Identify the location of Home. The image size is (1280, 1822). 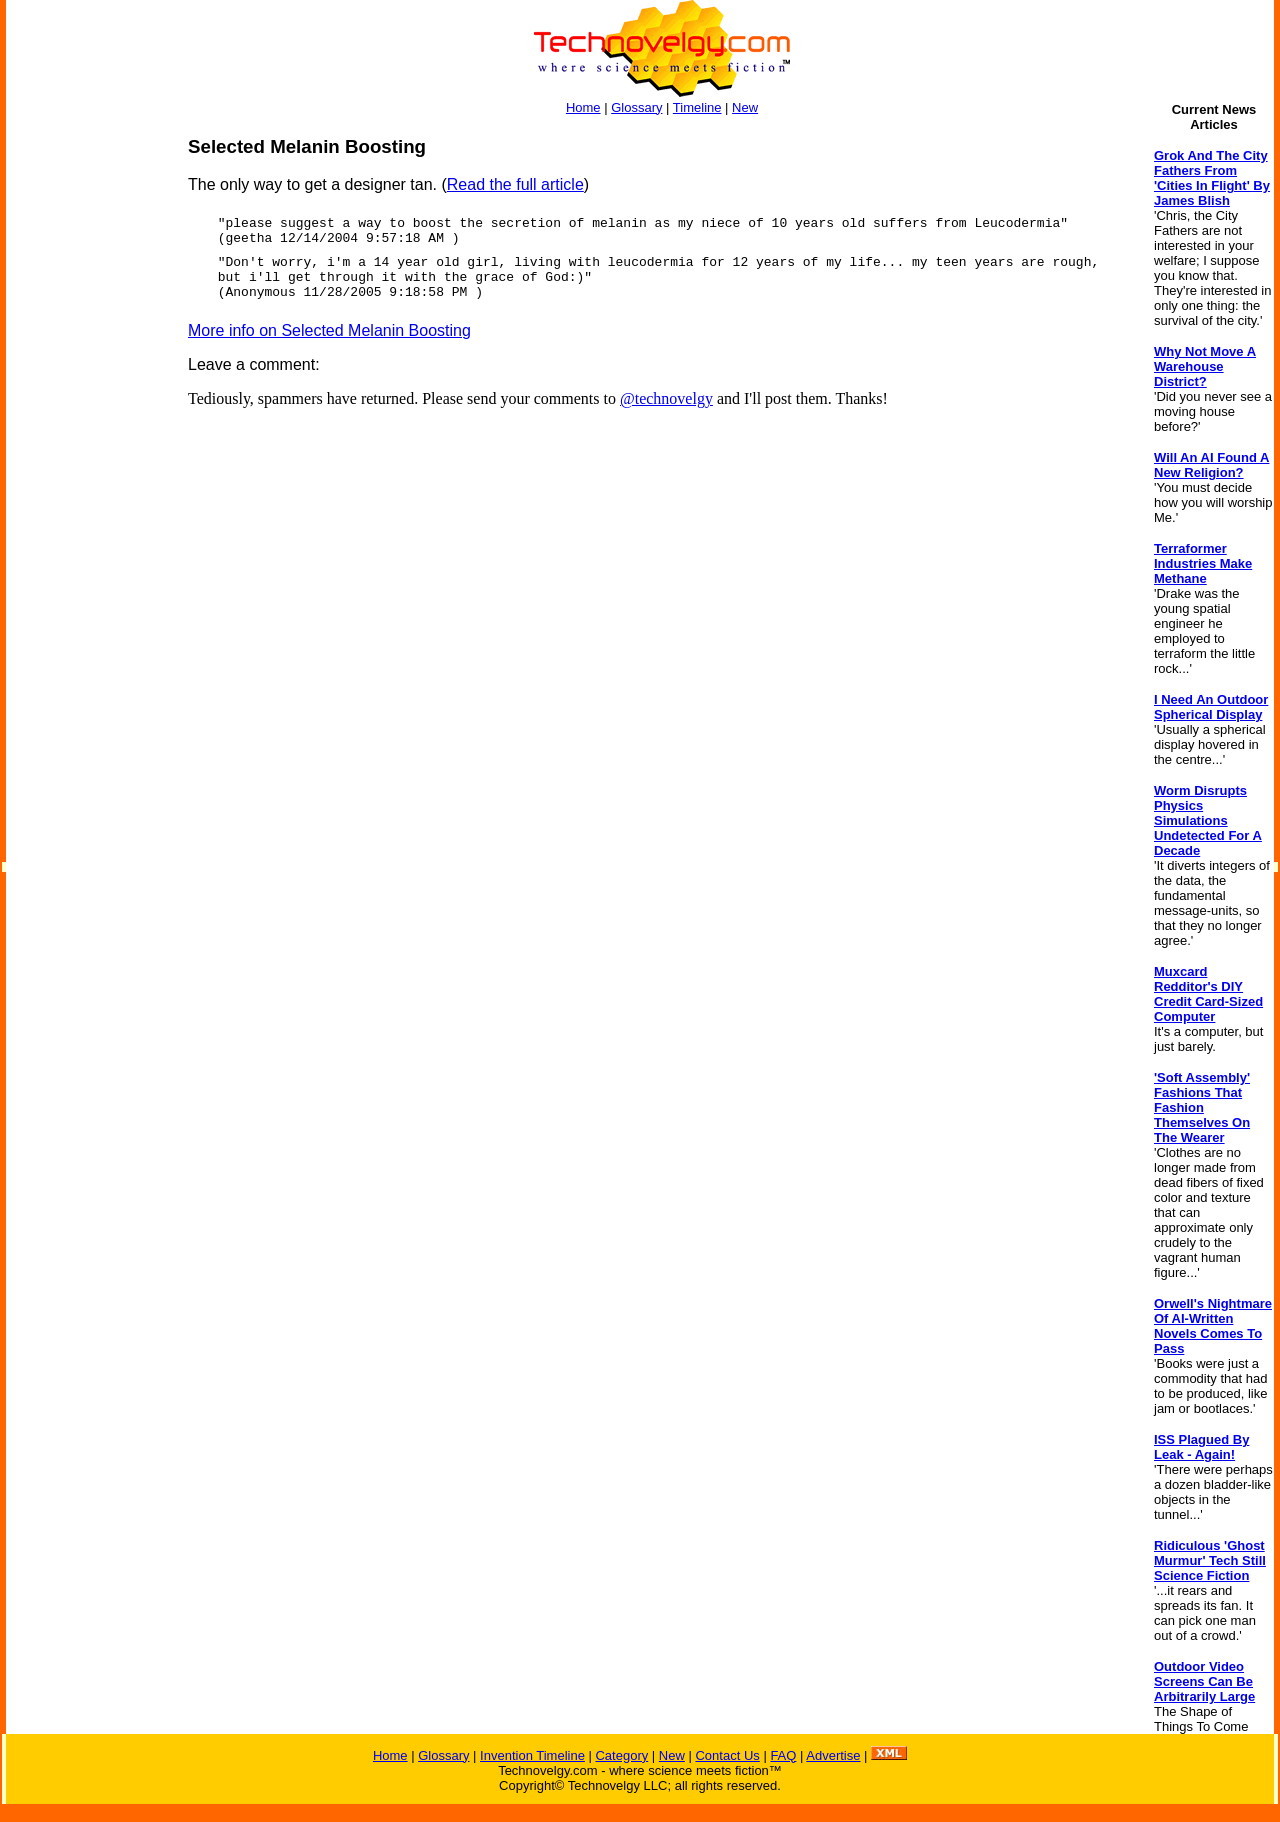
(583, 107).